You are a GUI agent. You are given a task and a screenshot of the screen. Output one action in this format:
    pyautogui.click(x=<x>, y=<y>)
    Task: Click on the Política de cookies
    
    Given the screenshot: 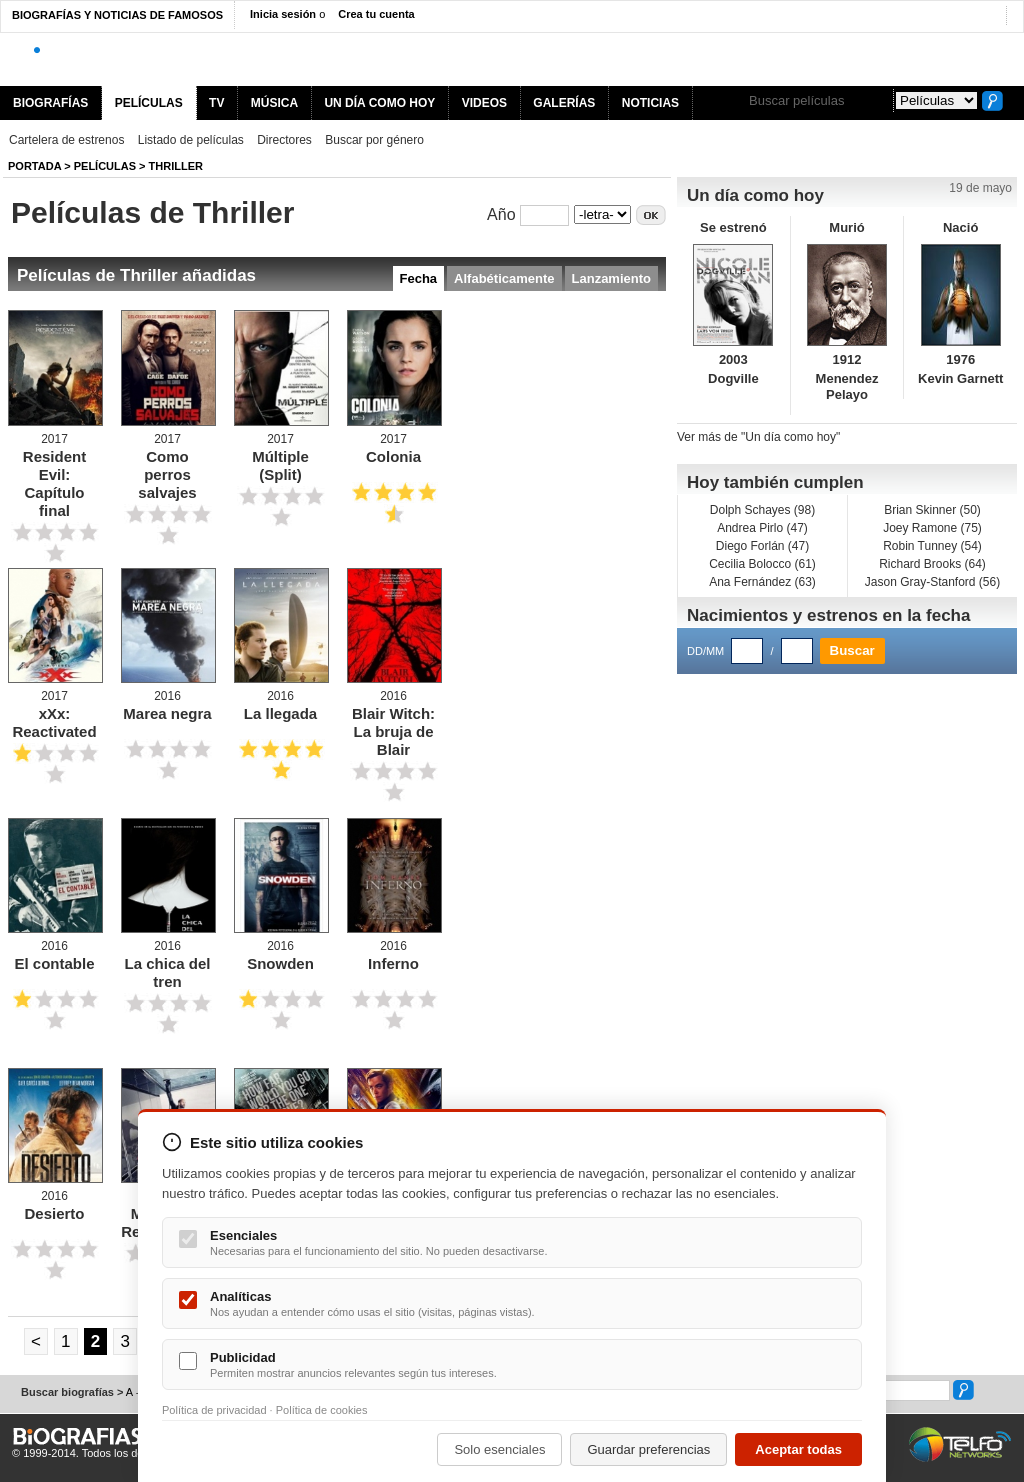 What is the action you would take?
    pyautogui.click(x=322, y=1410)
    